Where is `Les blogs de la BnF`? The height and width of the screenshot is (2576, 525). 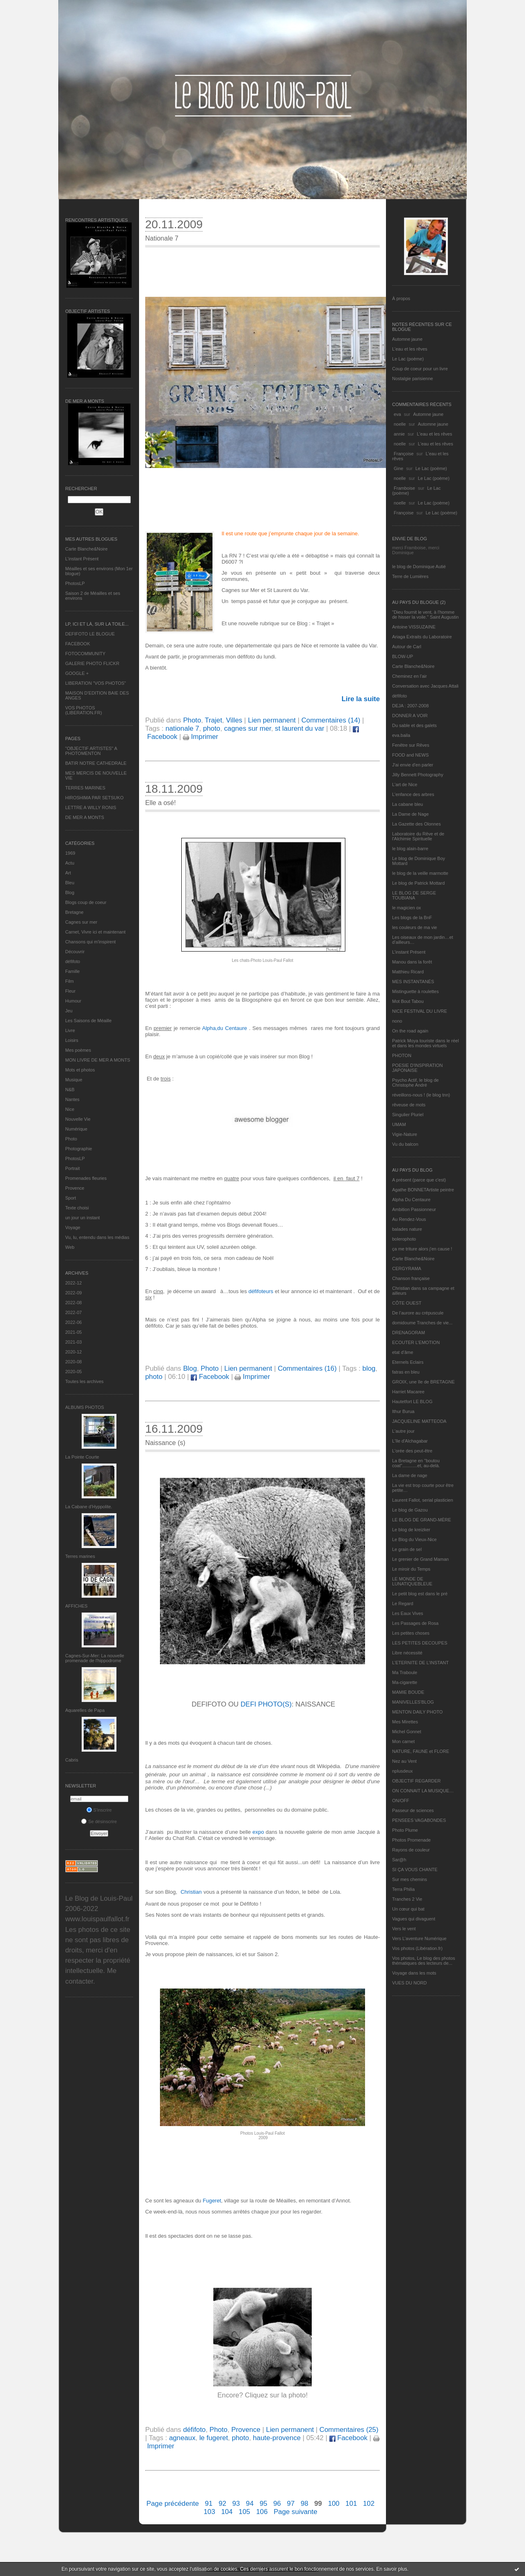 Les blogs de la BnF is located at coordinates (412, 917).